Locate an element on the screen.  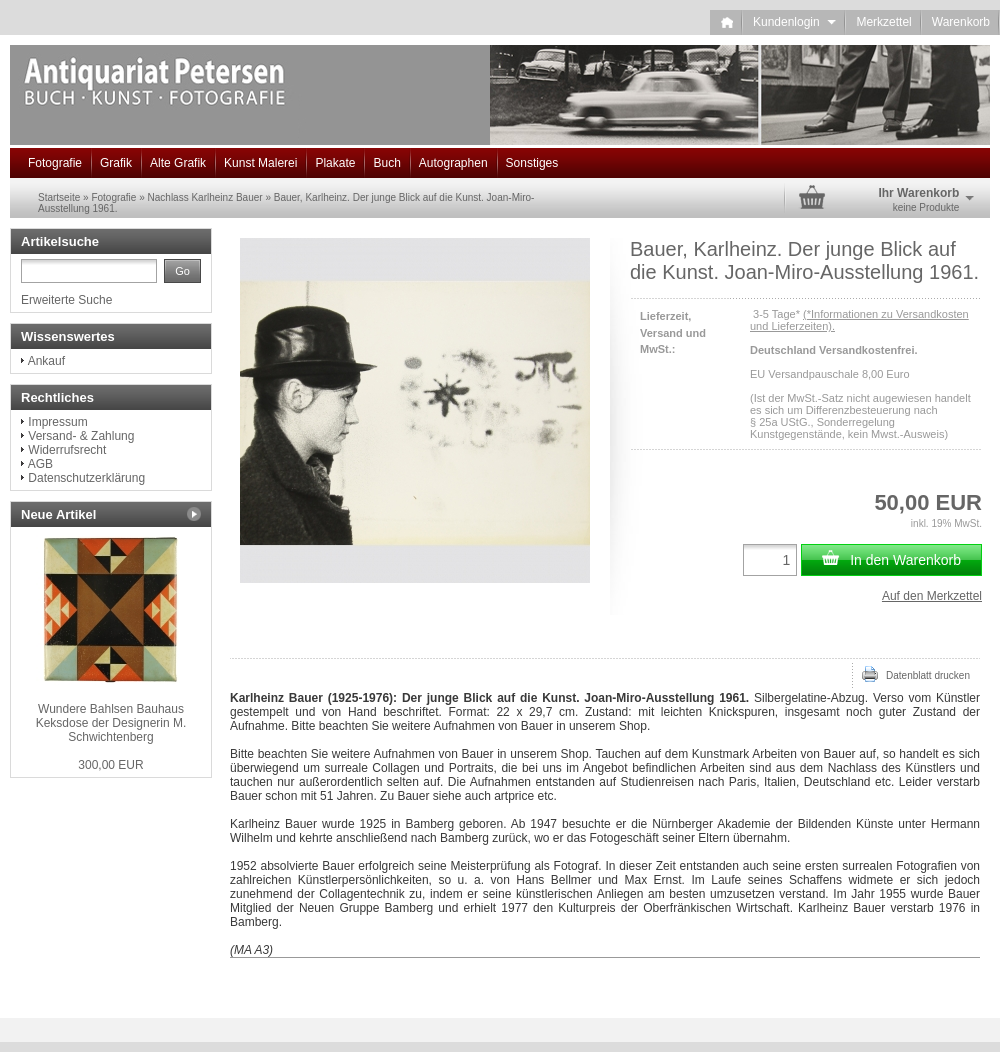
Merkzettel is located at coordinates (883, 22).